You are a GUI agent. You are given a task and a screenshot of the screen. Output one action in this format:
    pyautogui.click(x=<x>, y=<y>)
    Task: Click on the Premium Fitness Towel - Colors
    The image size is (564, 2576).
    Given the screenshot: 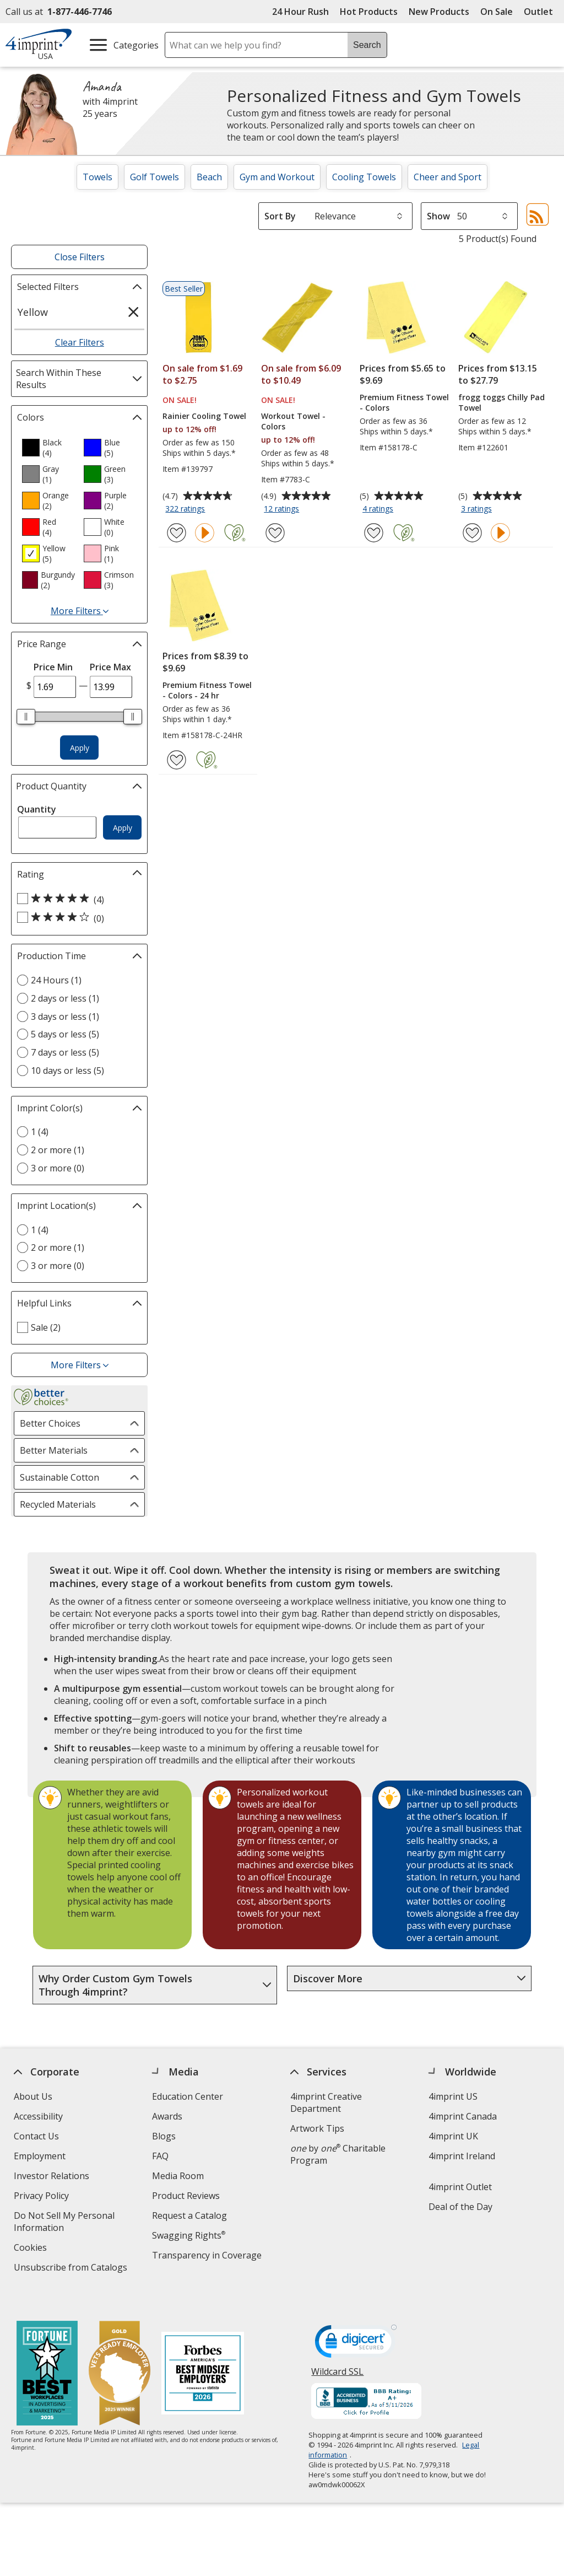 What is the action you would take?
    pyautogui.click(x=404, y=402)
    